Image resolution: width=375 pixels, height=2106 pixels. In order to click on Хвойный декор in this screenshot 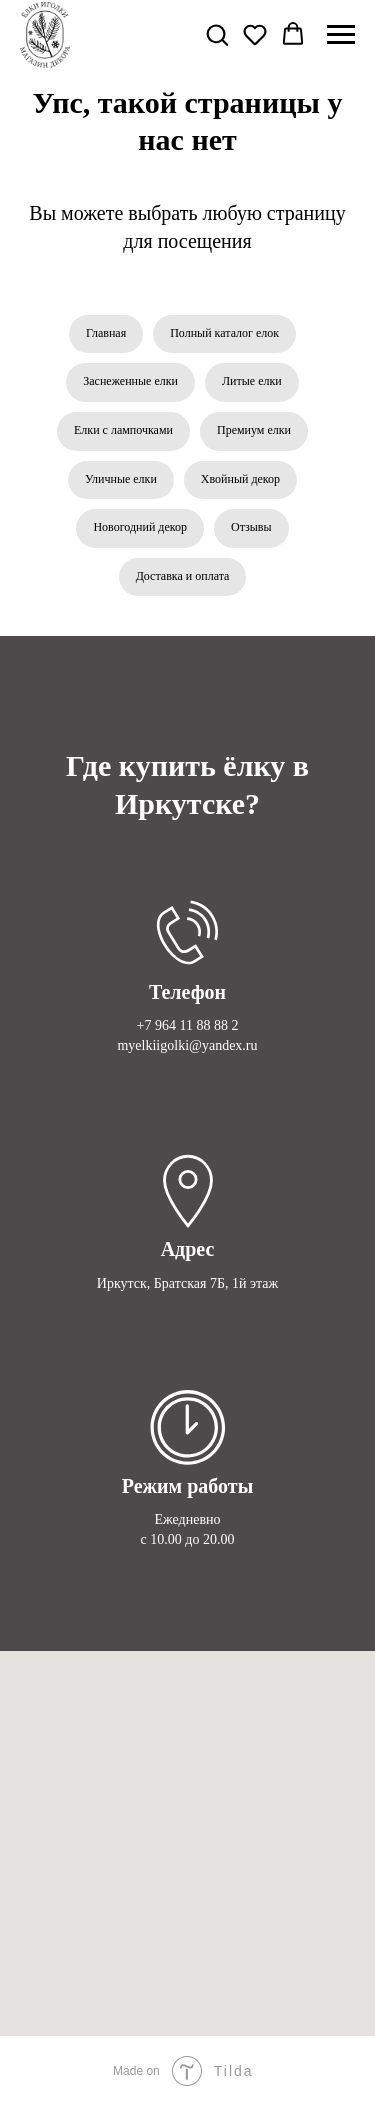, I will do `click(240, 479)`.